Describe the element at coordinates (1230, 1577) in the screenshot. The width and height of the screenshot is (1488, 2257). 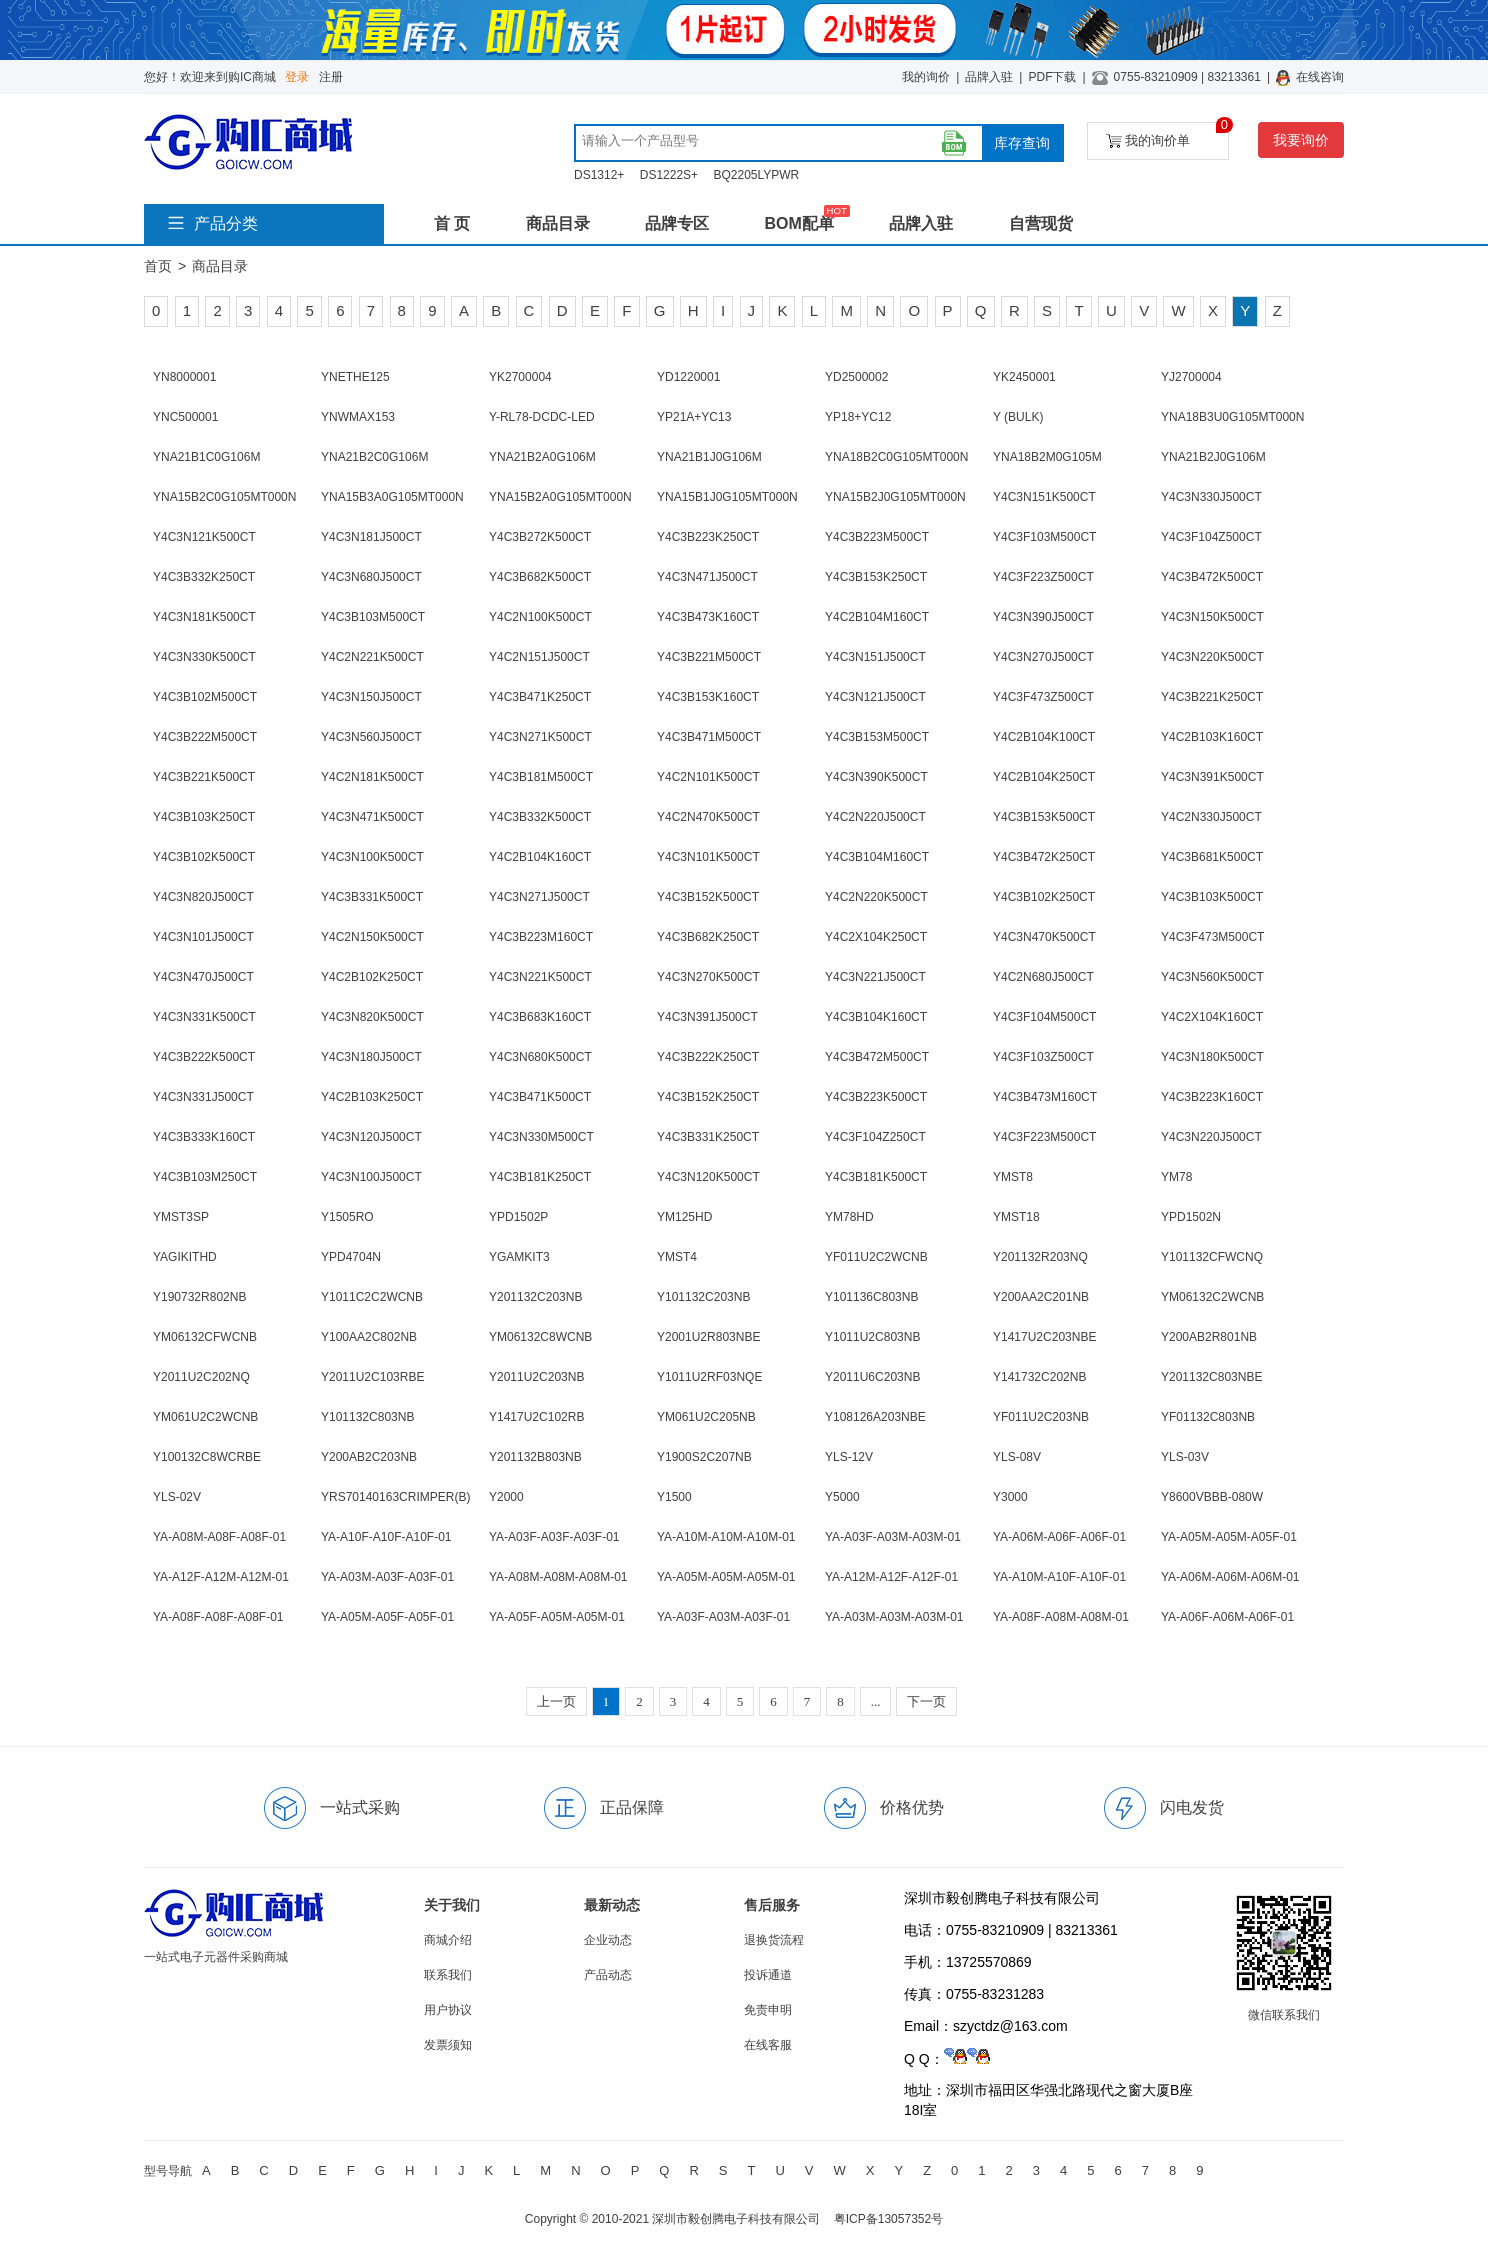
I see `YA-A06M-A06M-A06M-01` at that location.